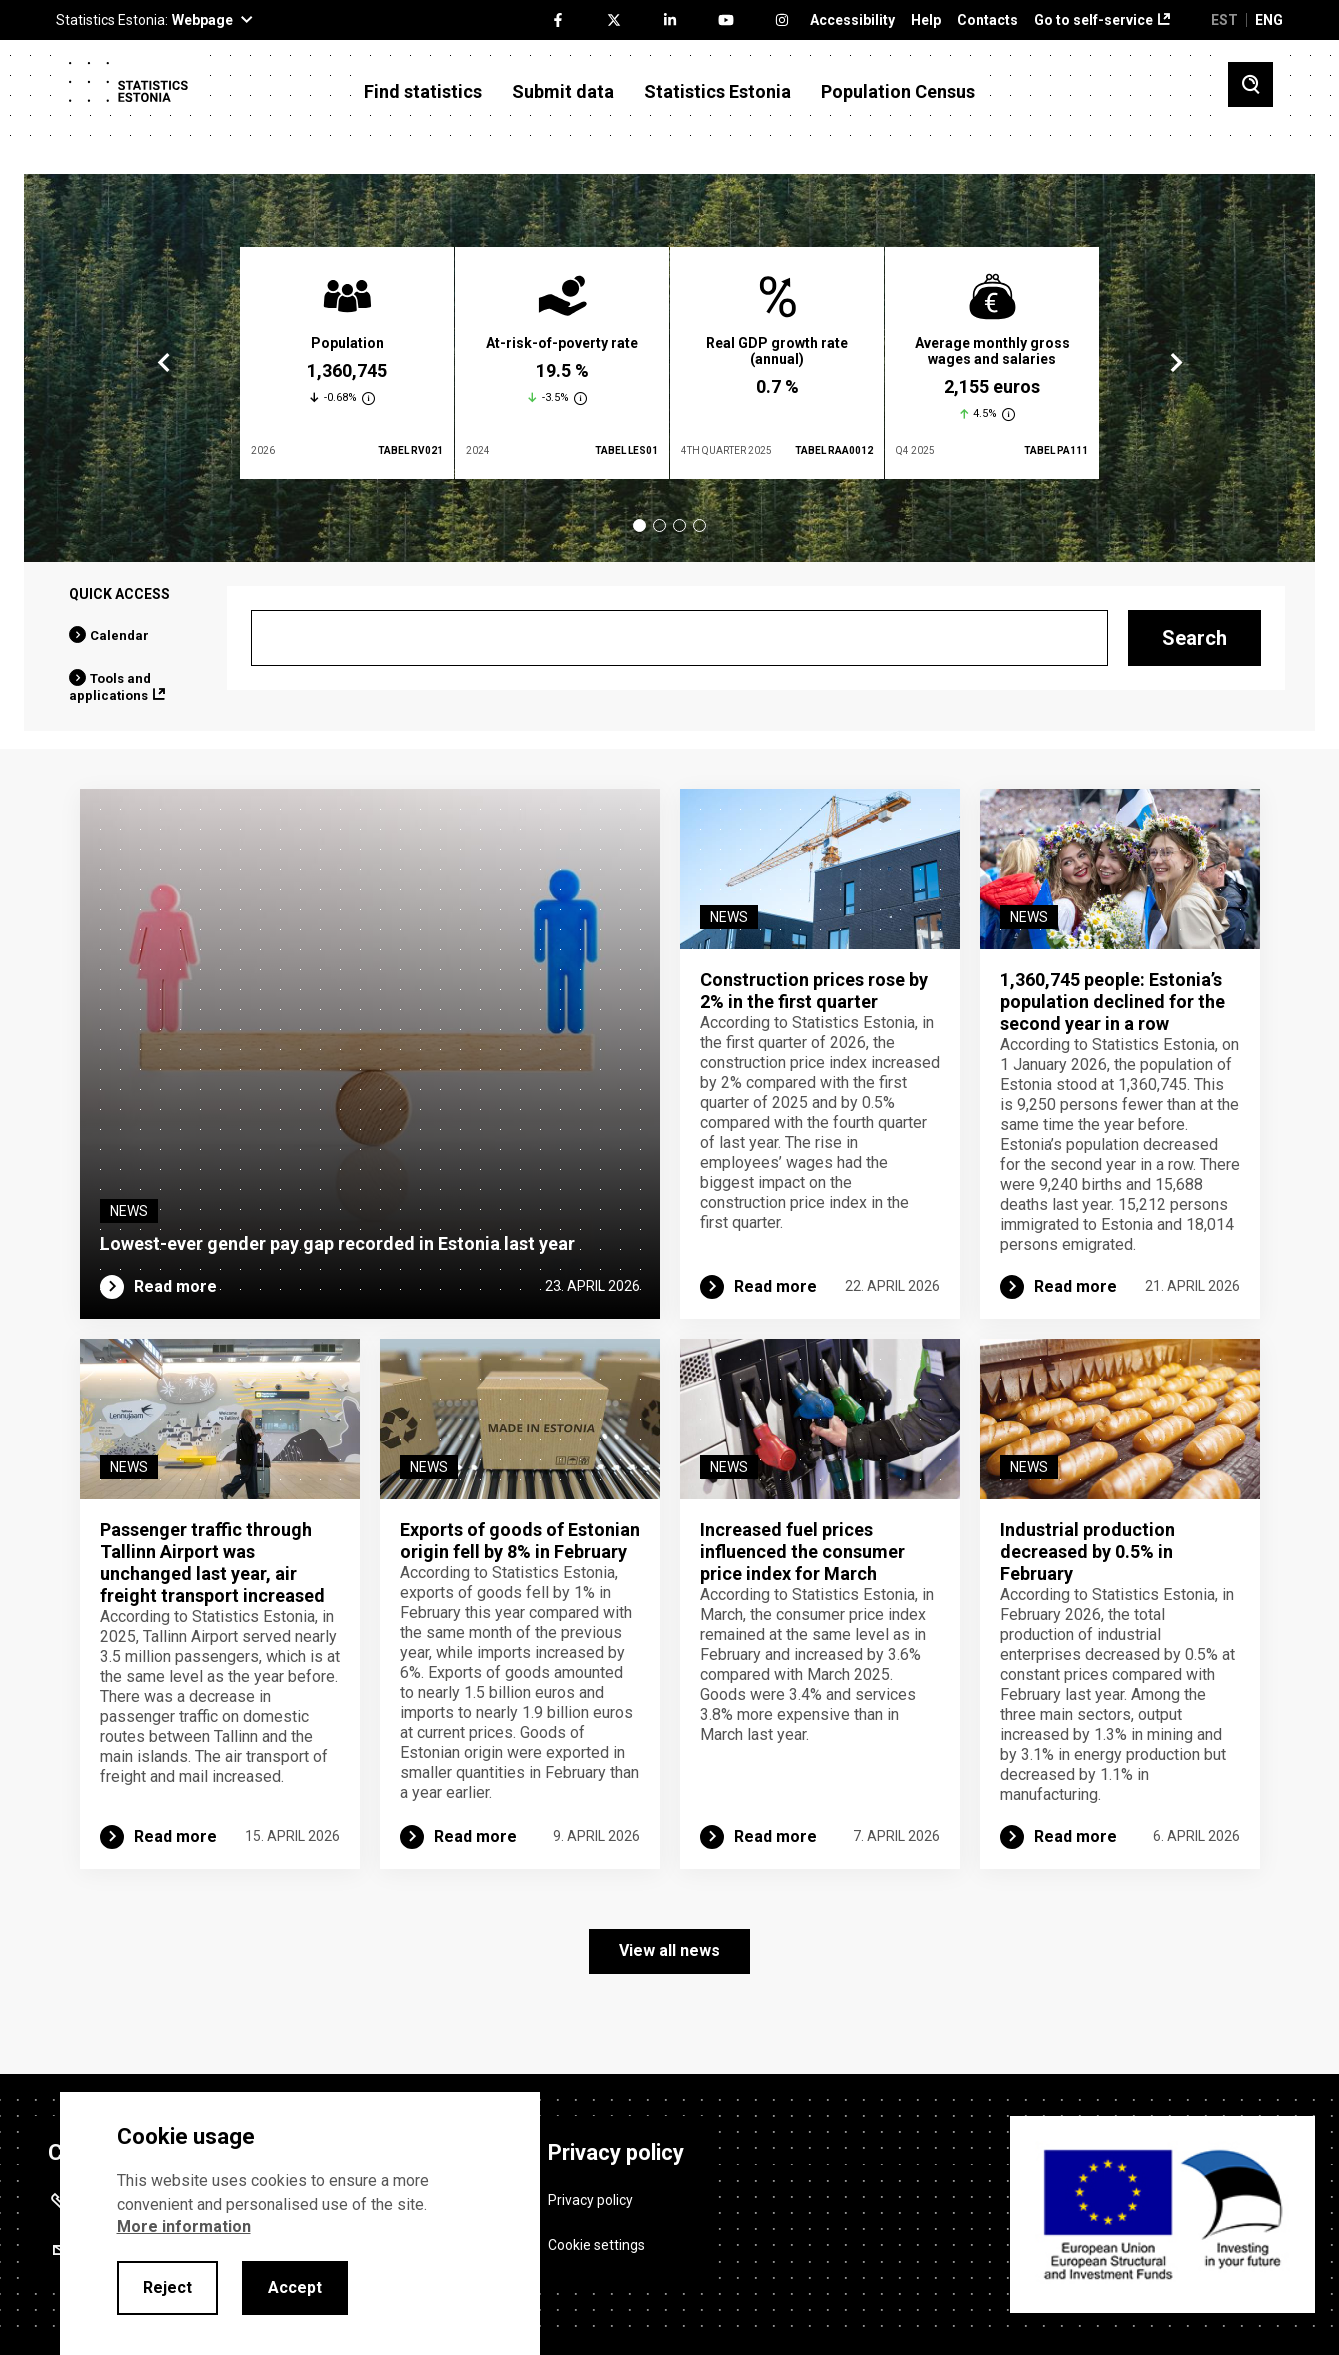 This screenshot has width=1339, height=2355. Describe the element at coordinates (119, 635) in the screenshot. I see `Calendar` at that location.